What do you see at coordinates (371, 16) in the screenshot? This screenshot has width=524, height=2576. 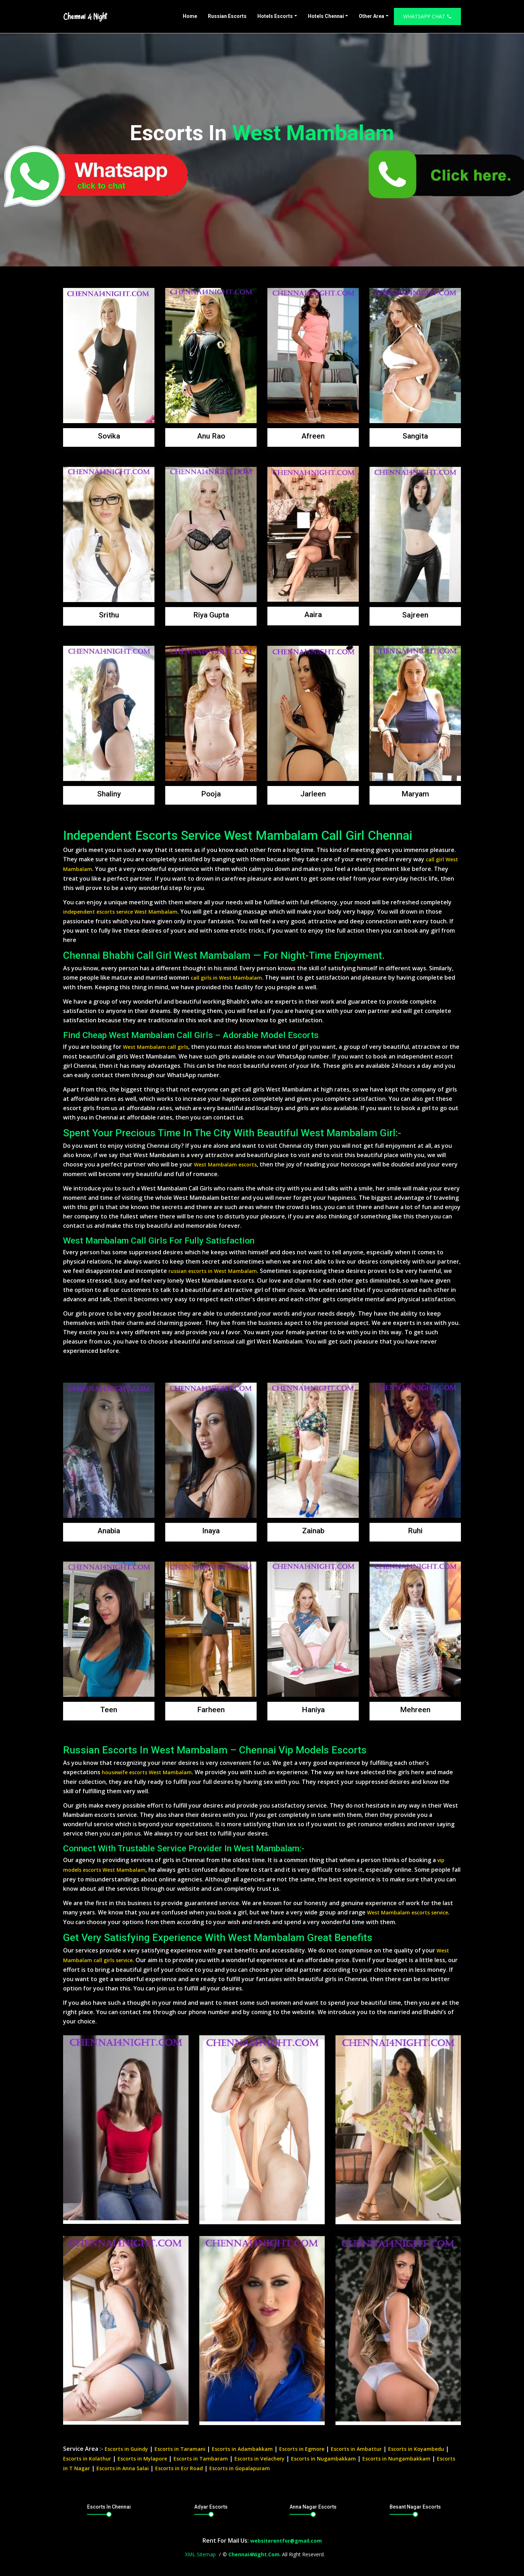 I see `Other Area [button]` at bounding box center [371, 16].